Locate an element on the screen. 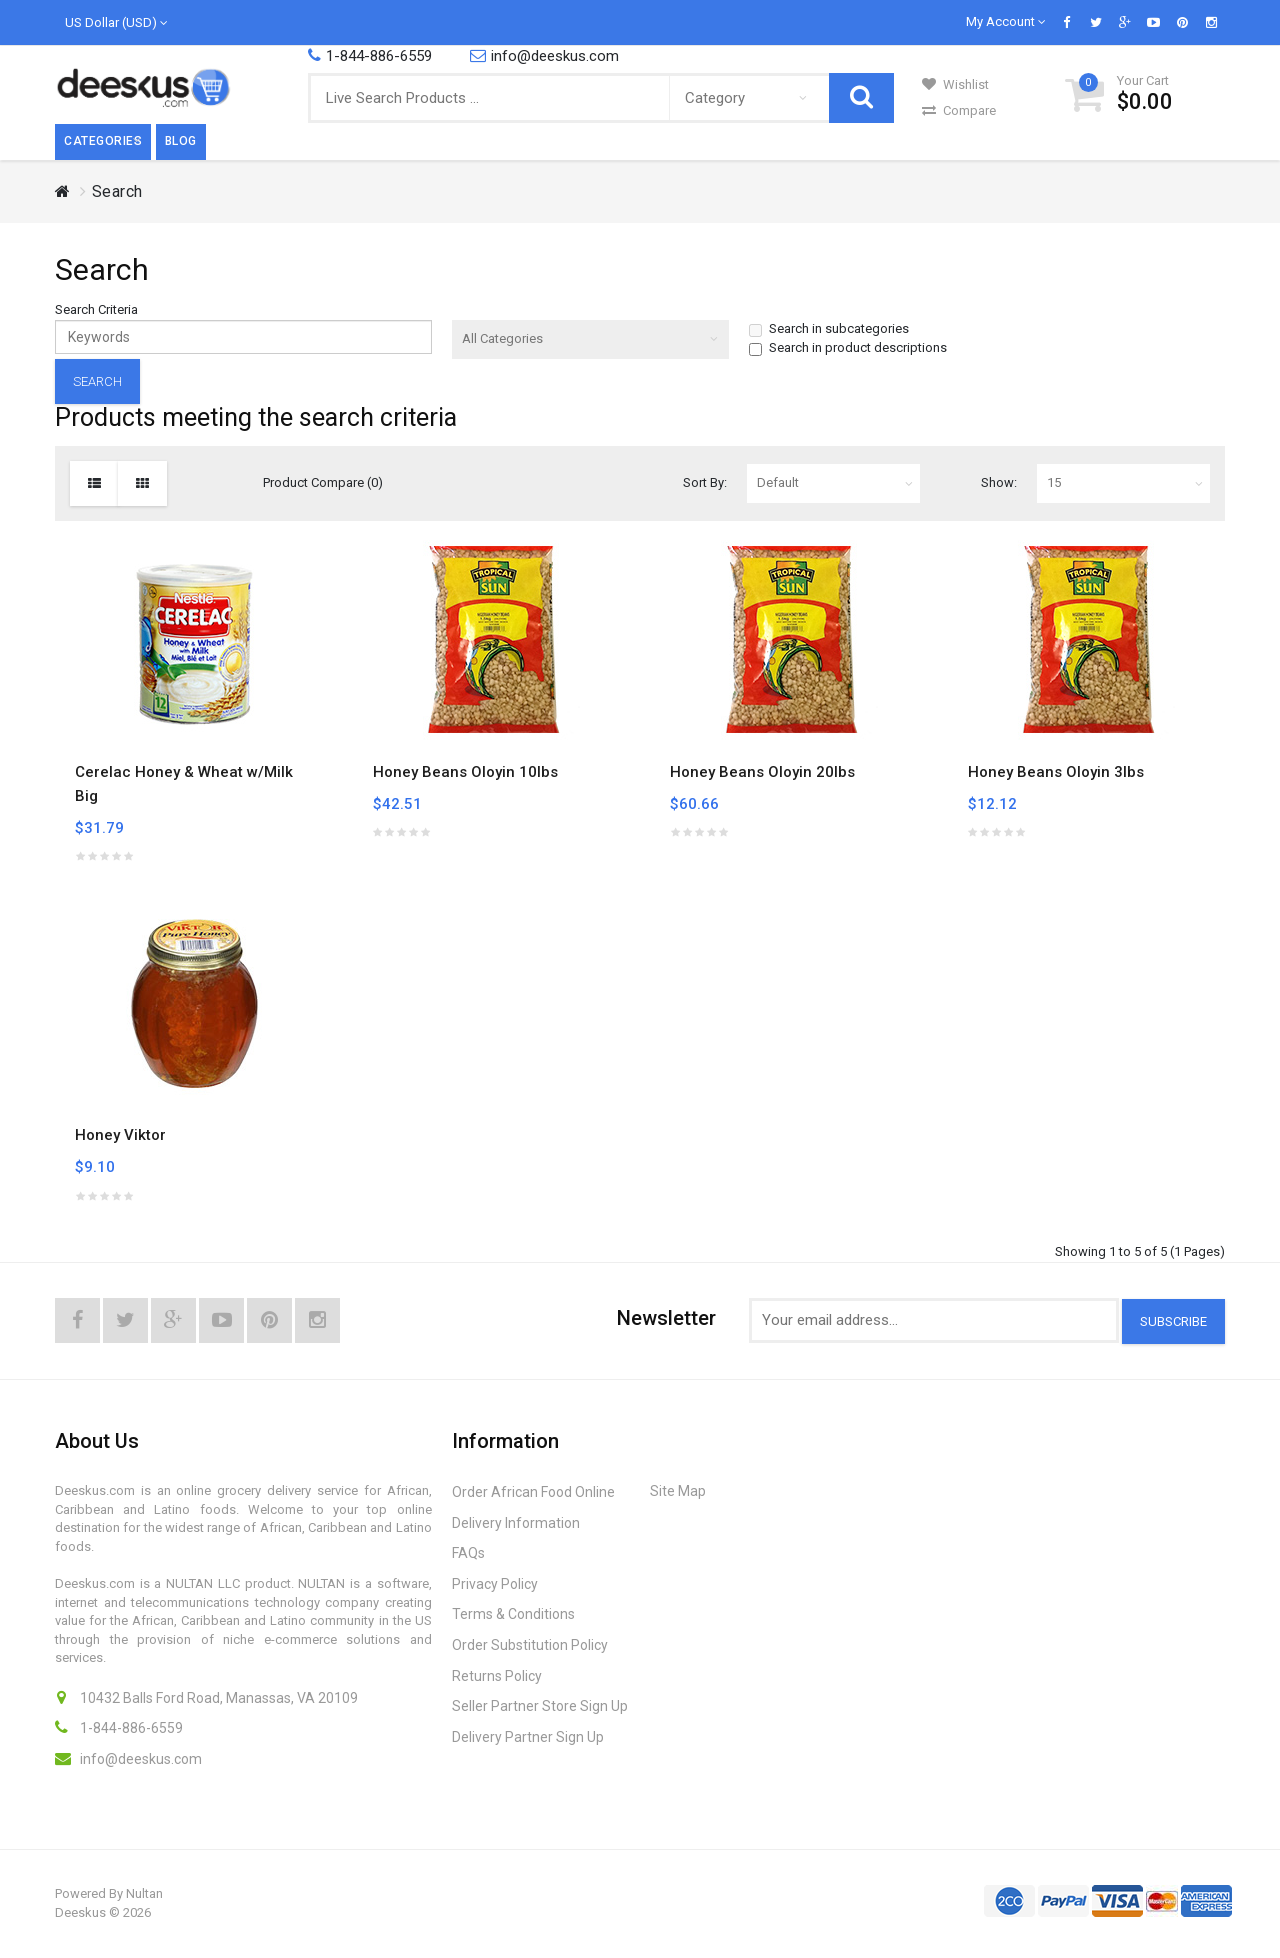  Wishlist is located at coordinates (955, 84).